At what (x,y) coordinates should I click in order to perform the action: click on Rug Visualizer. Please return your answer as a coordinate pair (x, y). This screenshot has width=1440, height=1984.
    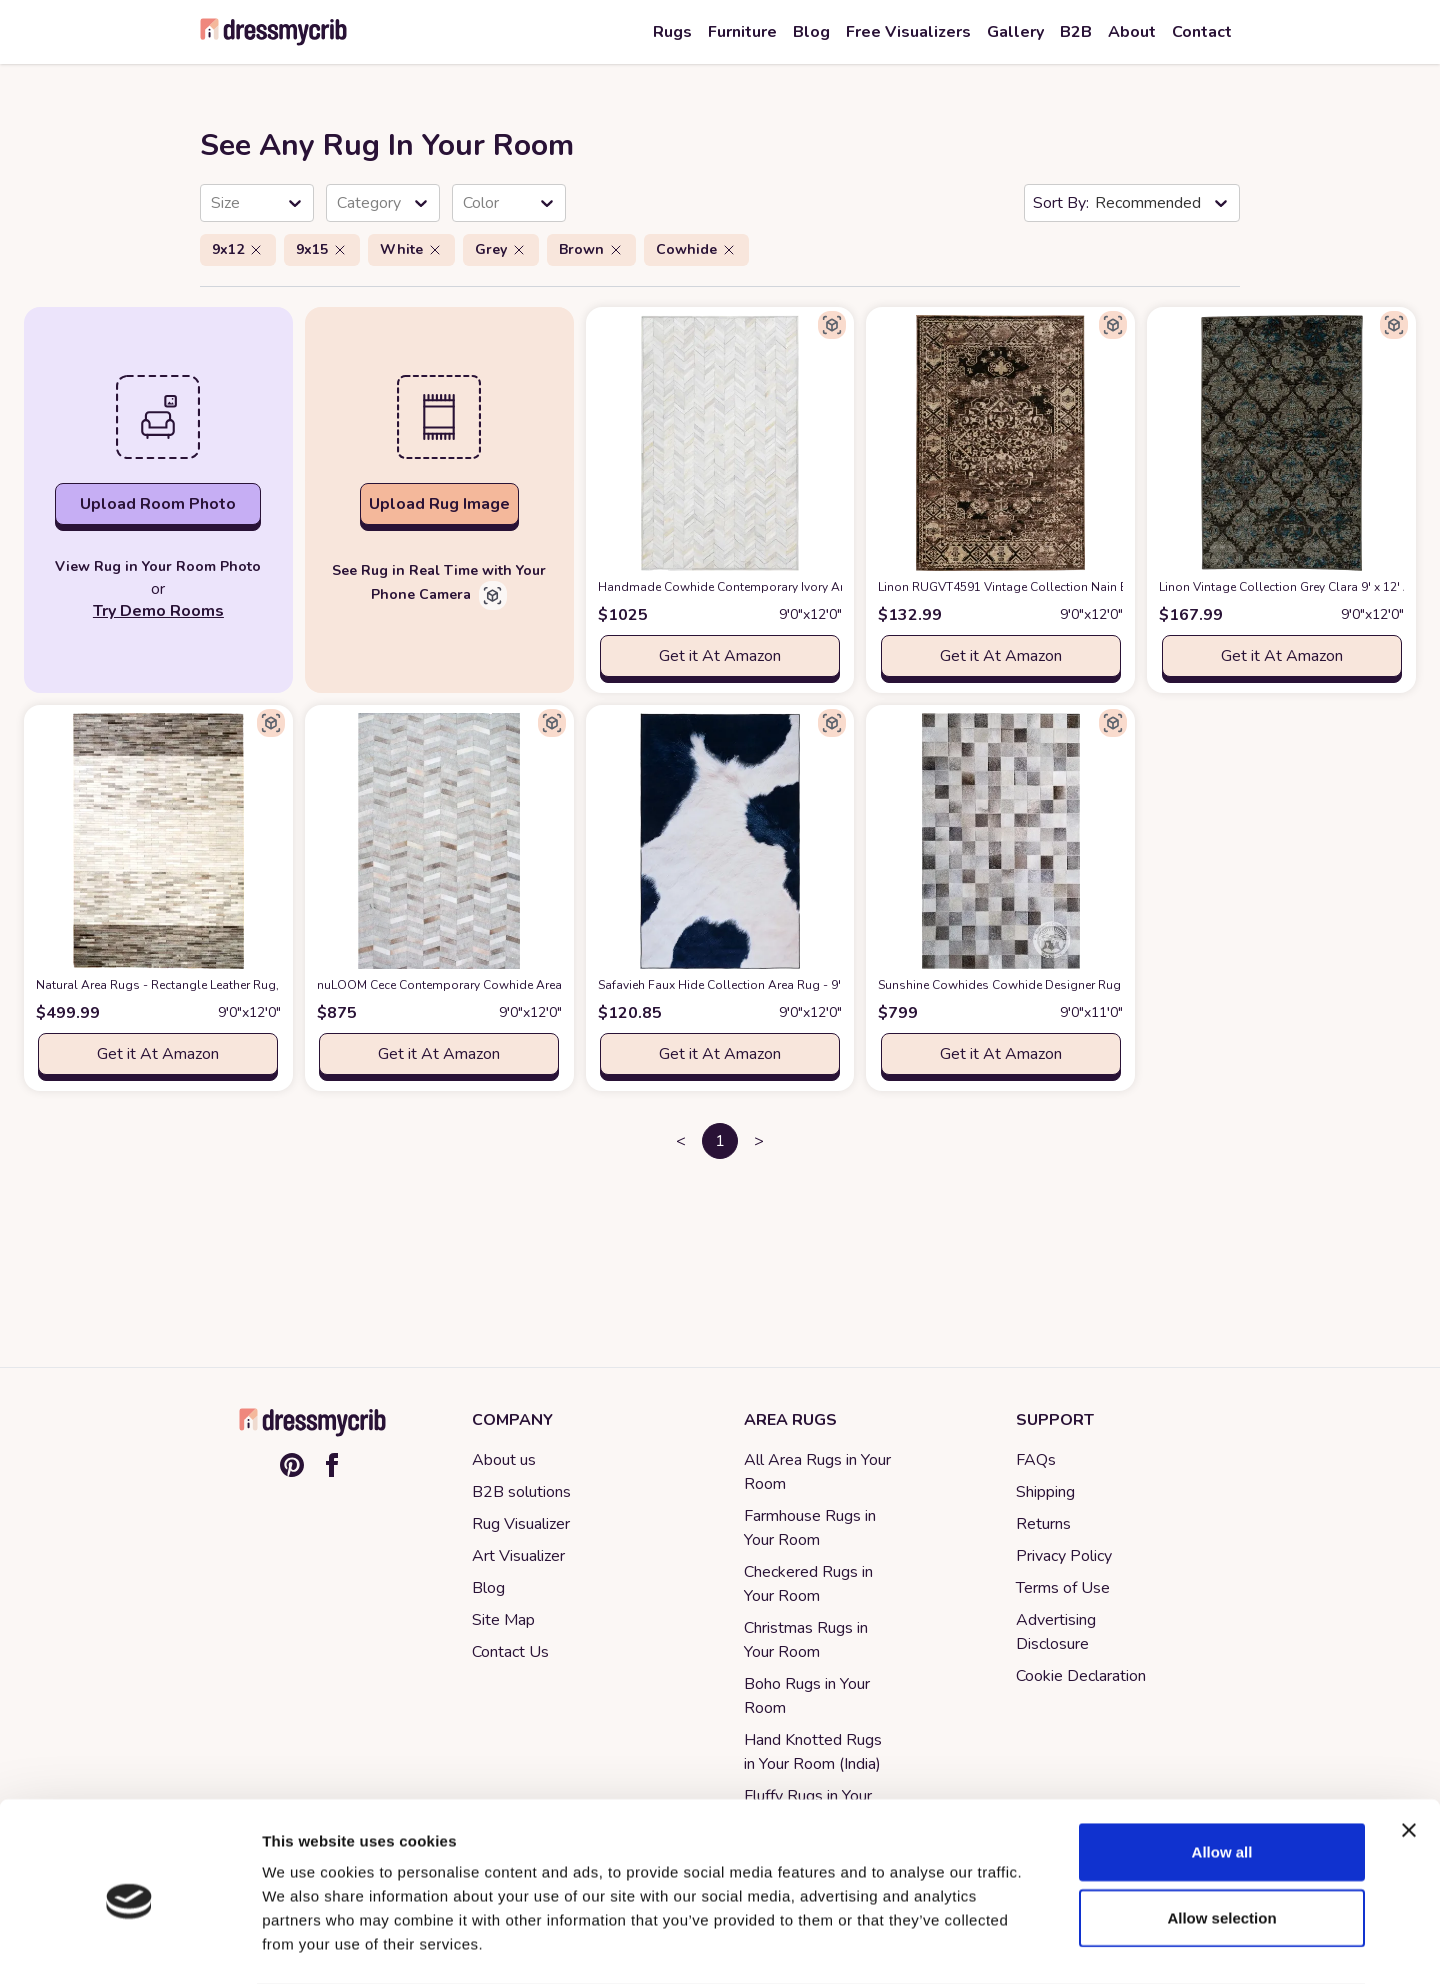
    Looking at the image, I should click on (521, 1524).